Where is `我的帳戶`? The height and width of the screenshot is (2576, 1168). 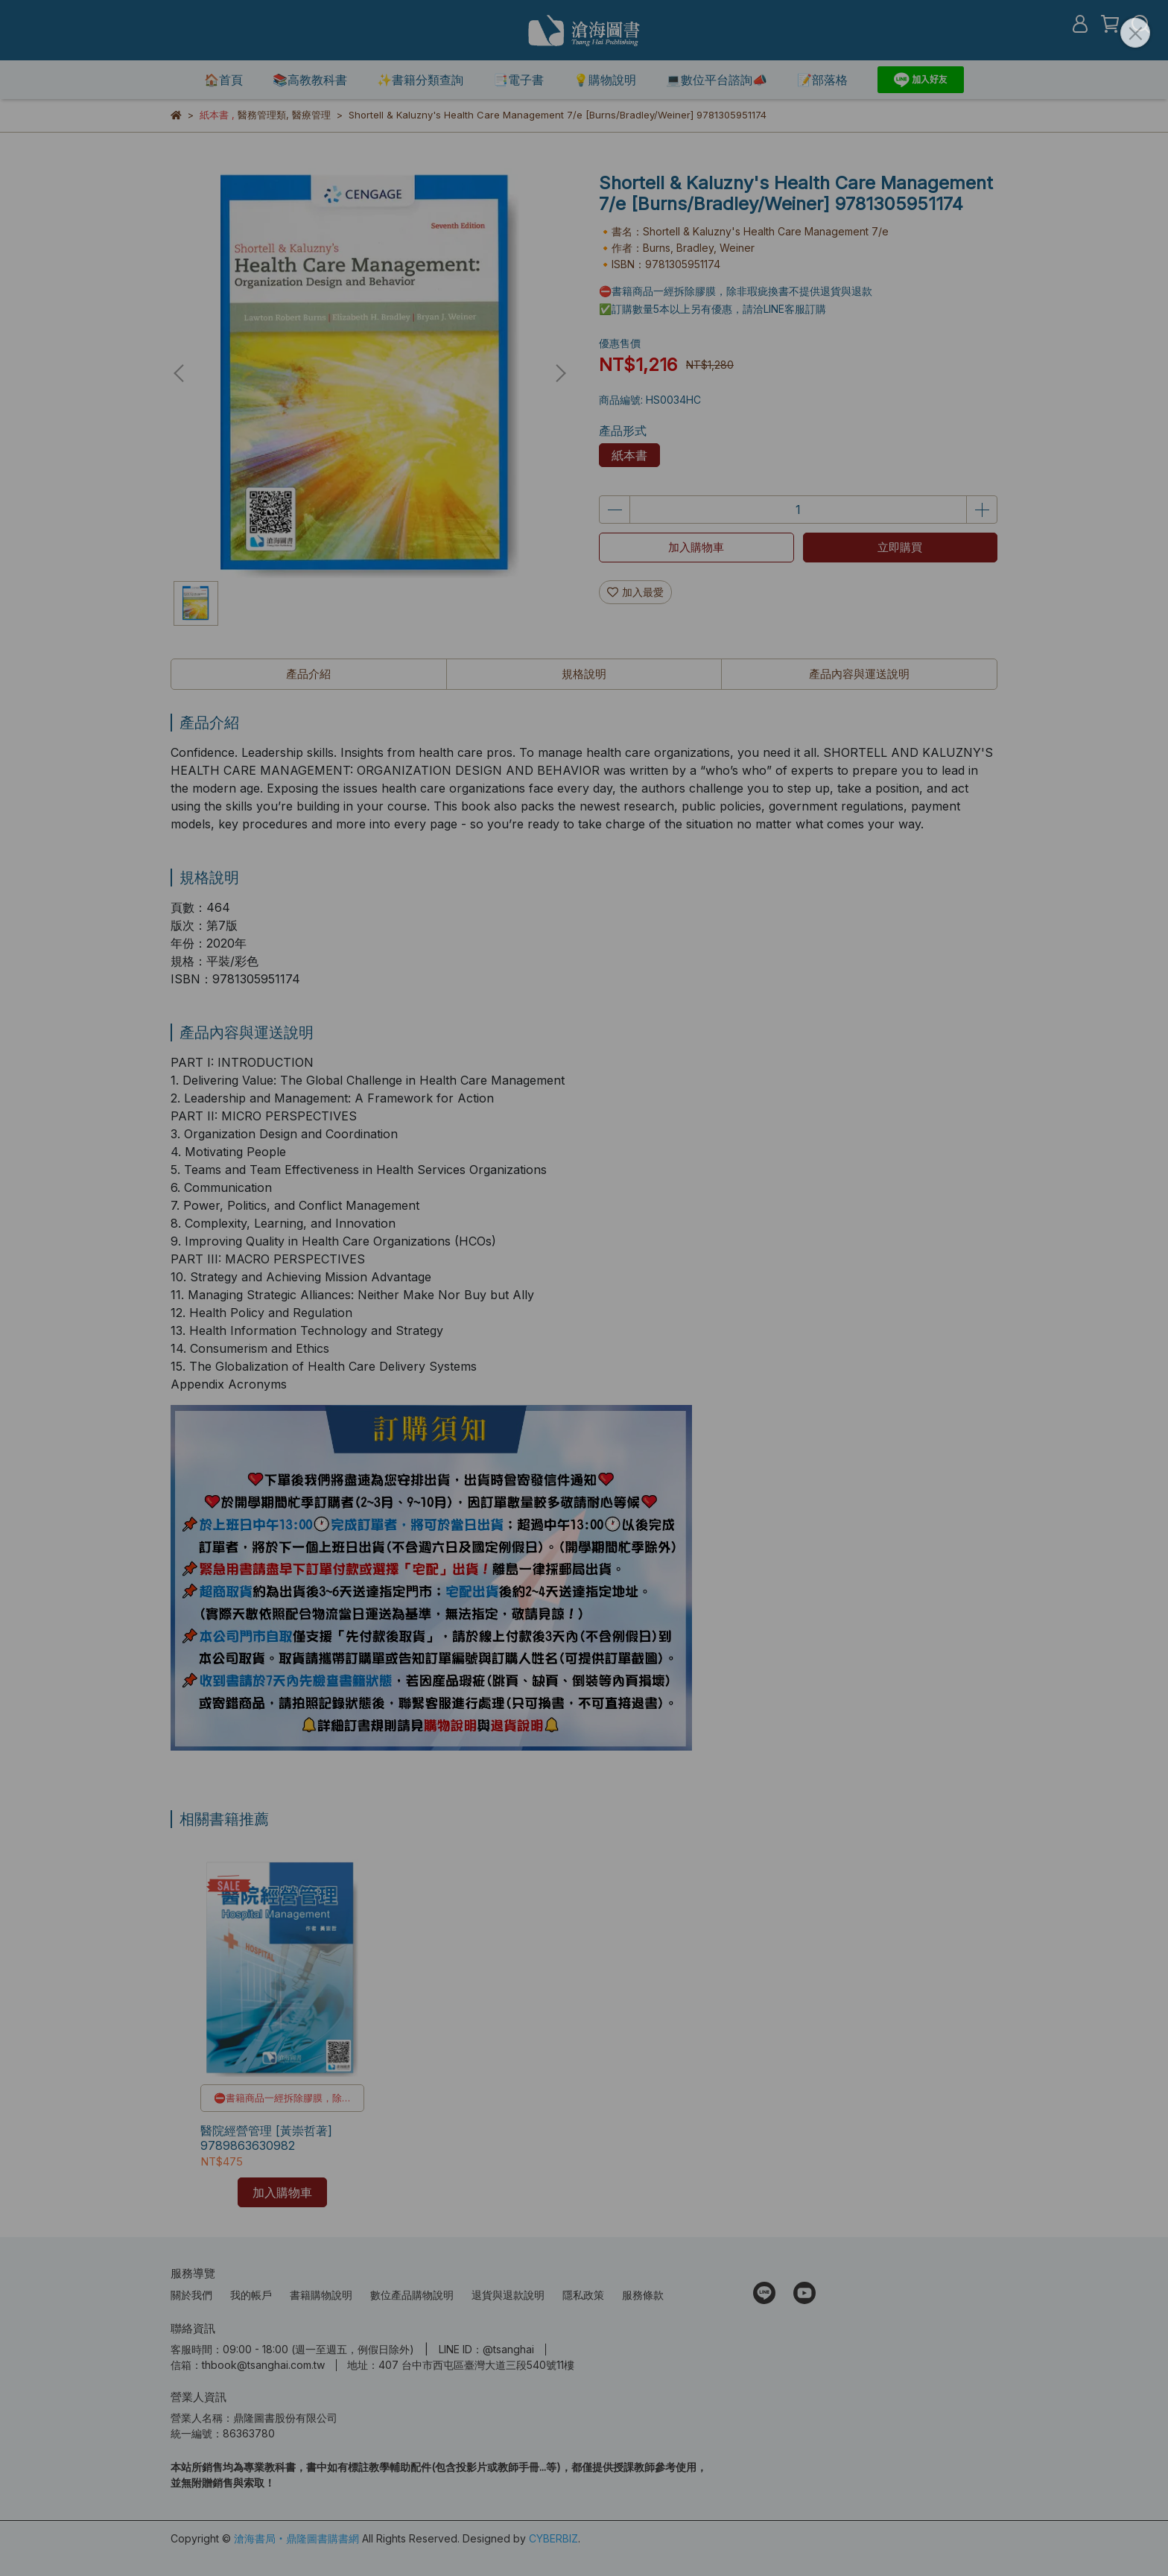 我的帳戶 is located at coordinates (251, 2294).